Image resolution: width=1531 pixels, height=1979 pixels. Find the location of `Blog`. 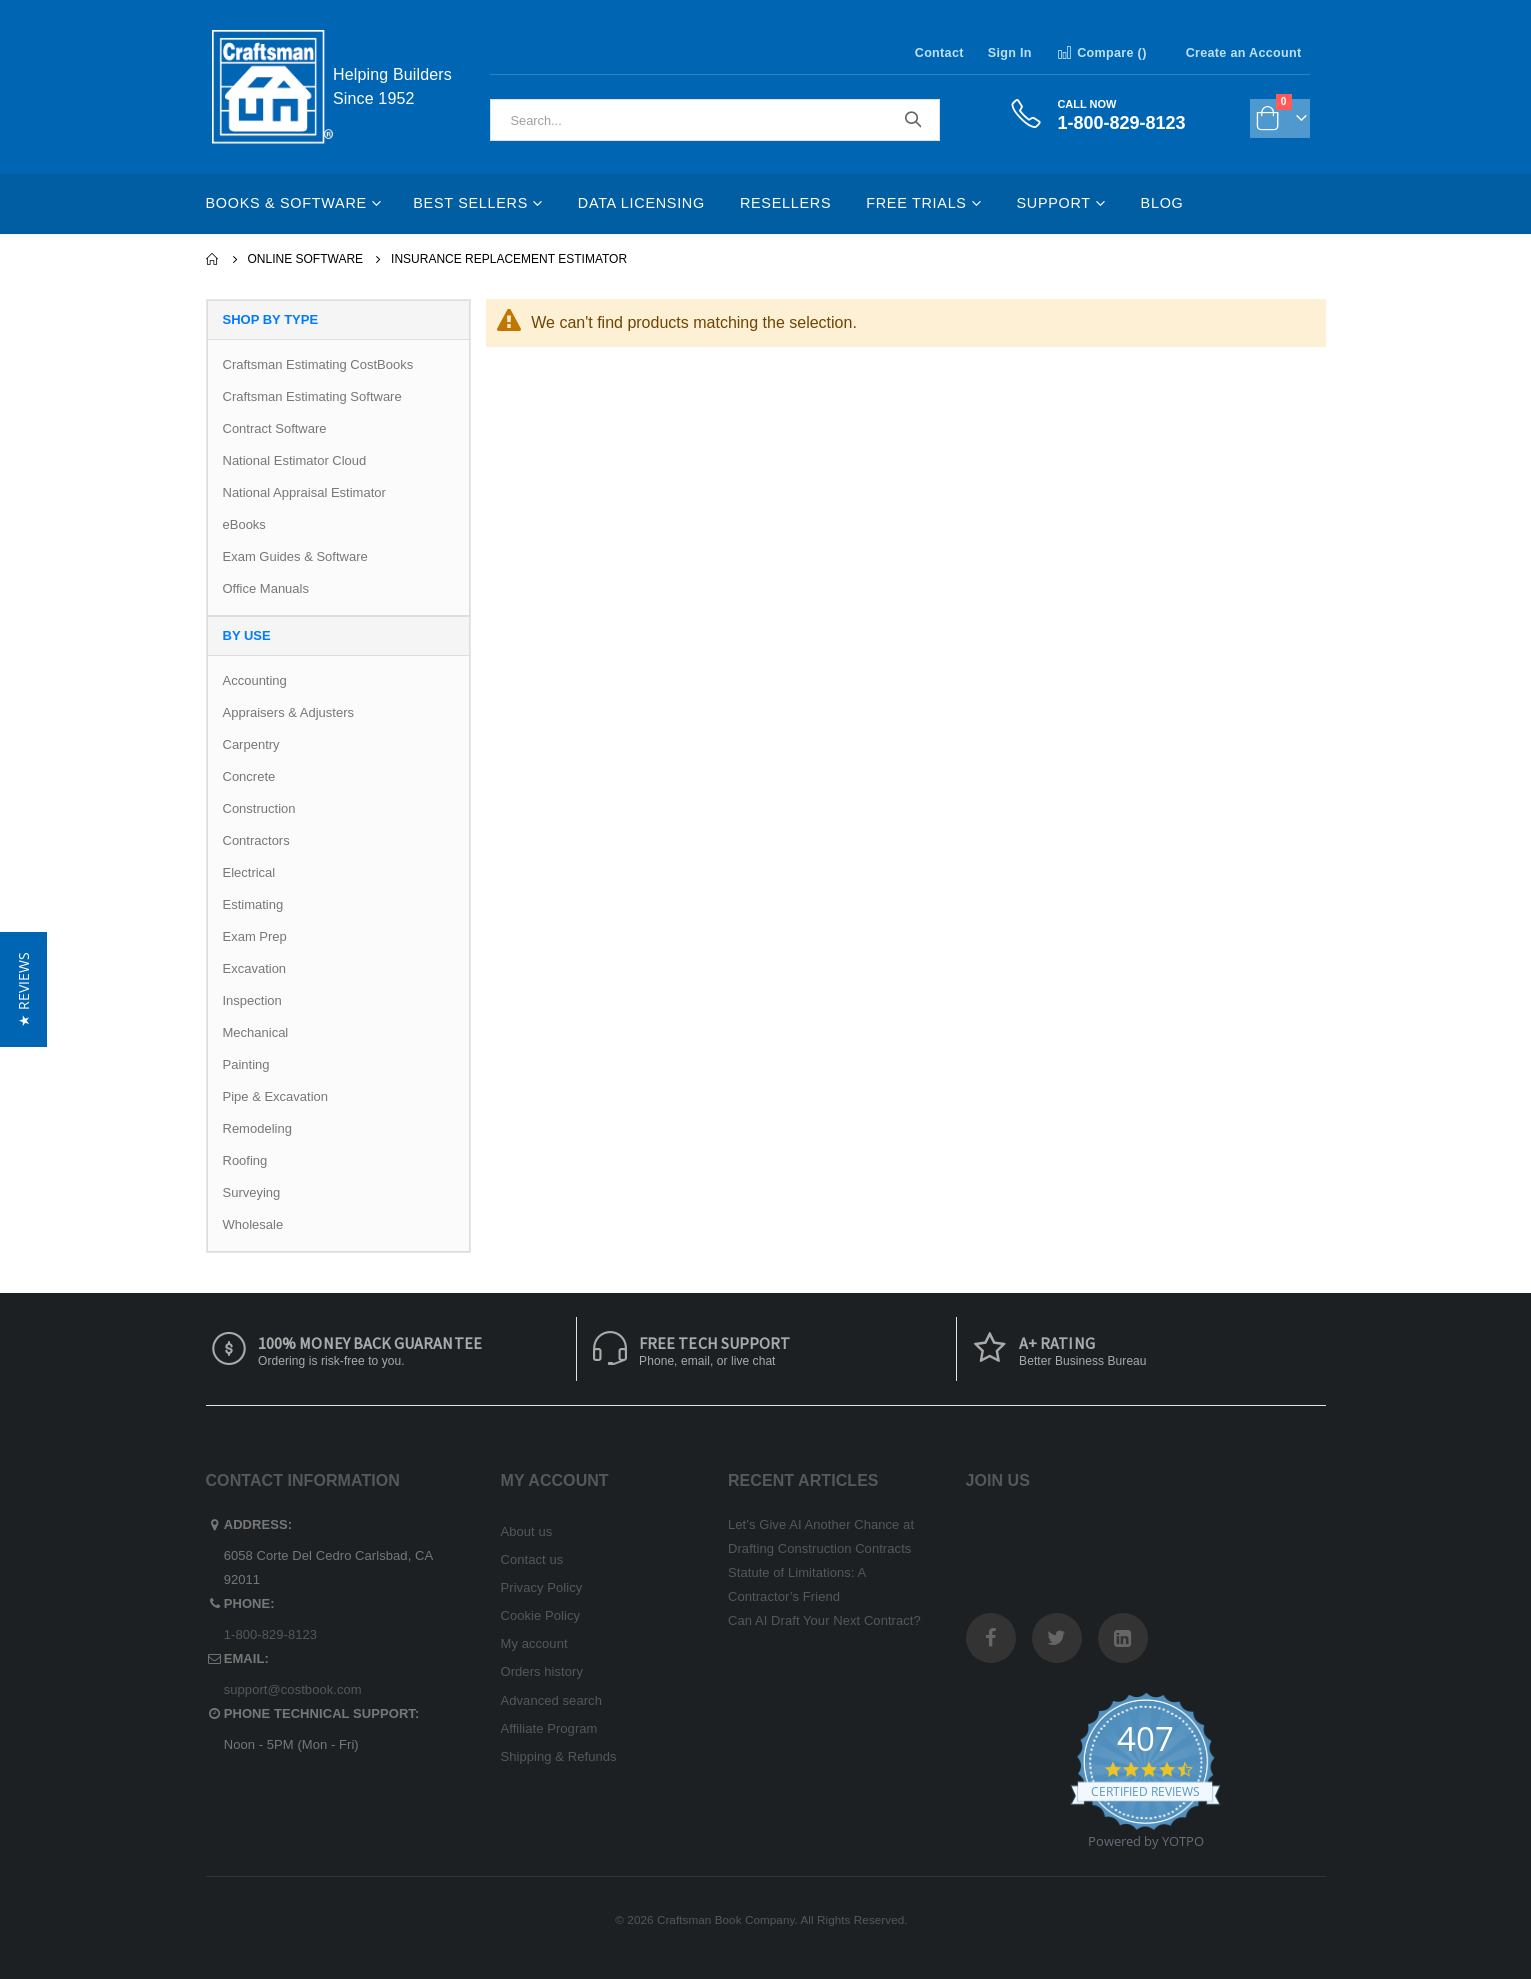

Blog is located at coordinates (1162, 203).